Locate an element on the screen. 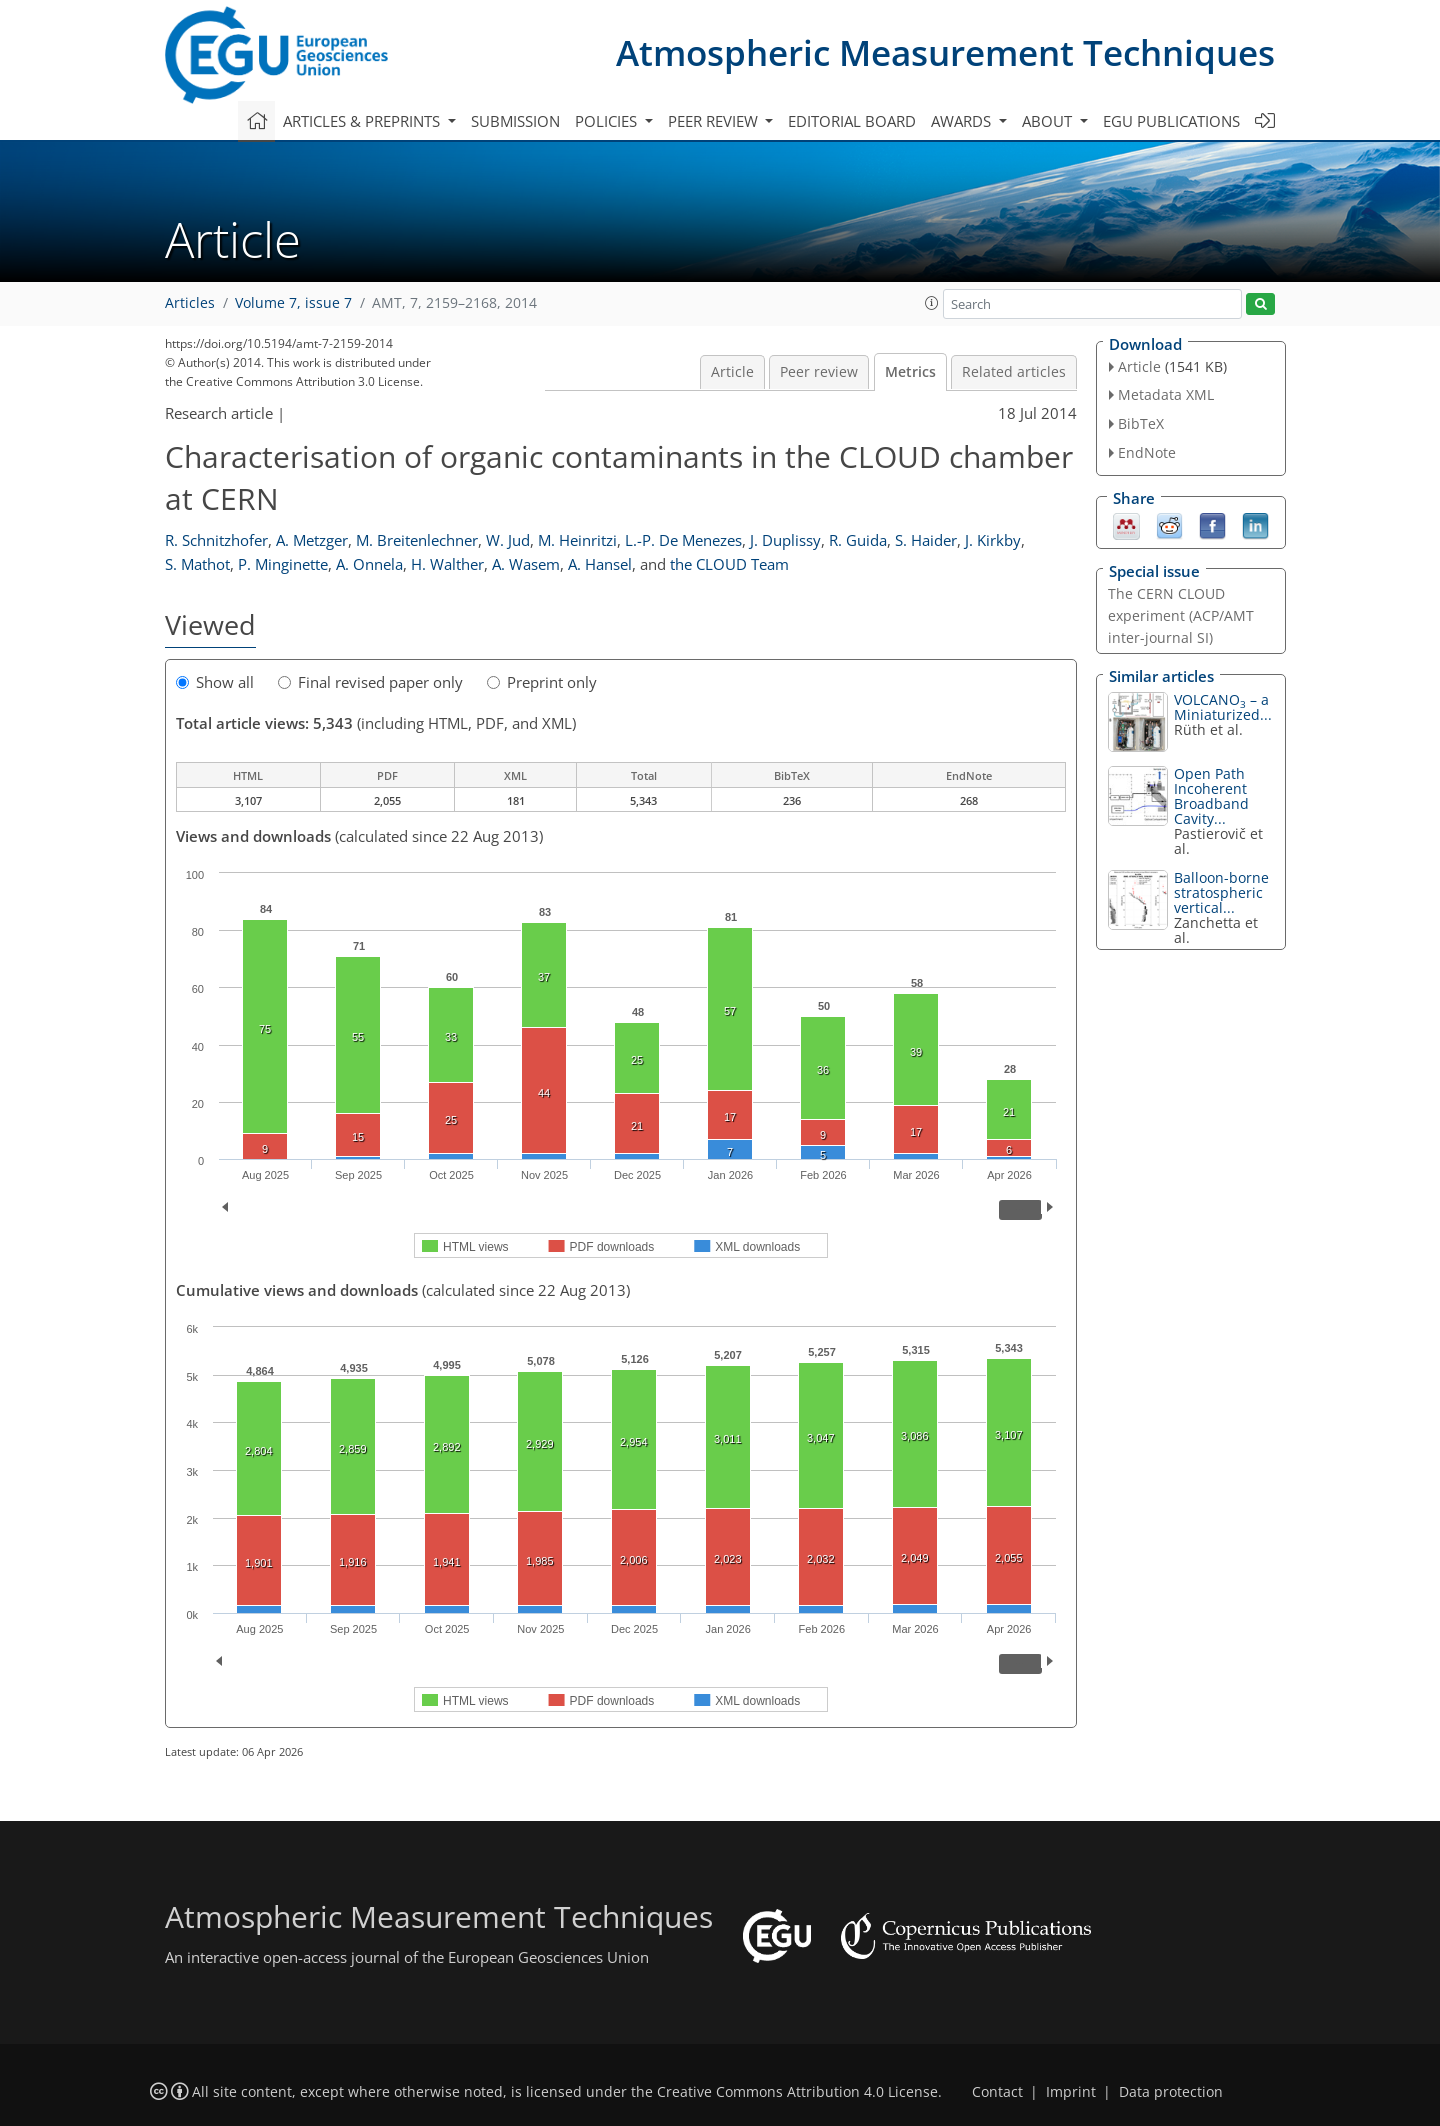  Editorial board is located at coordinates (852, 121).